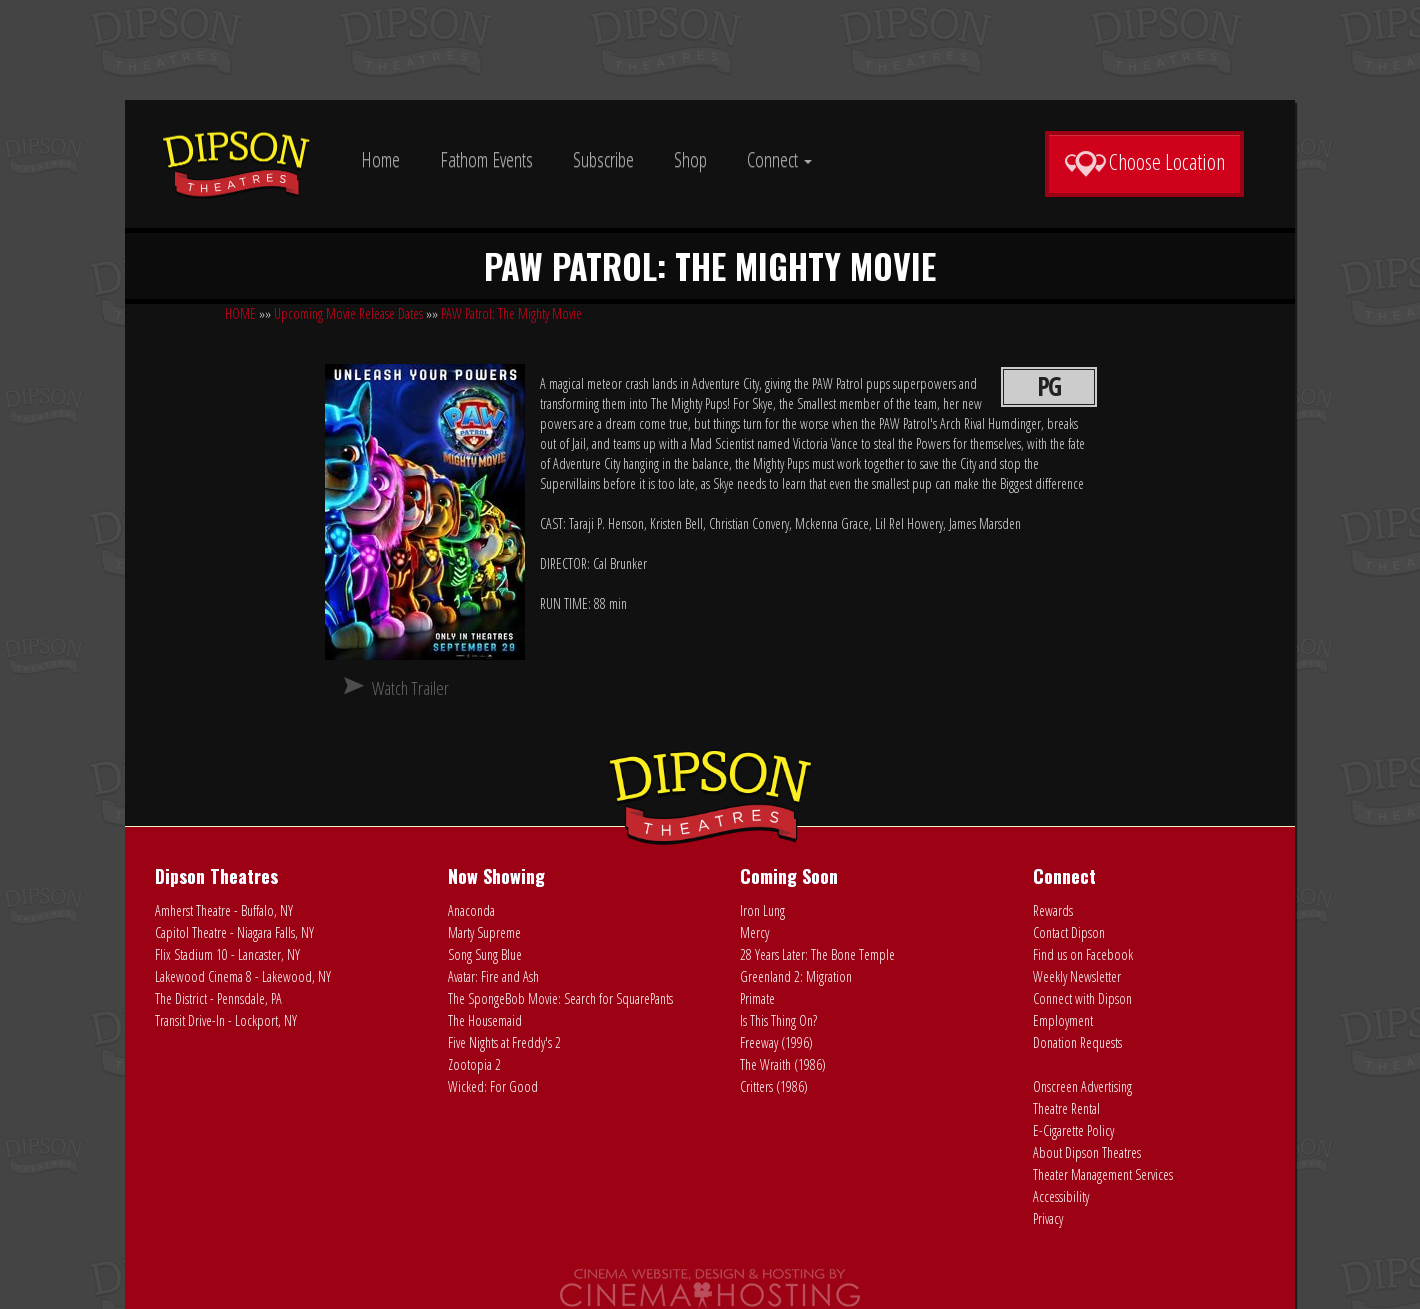 The height and width of the screenshot is (1309, 1420). Describe the element at coordinates (504, 1042) in the screenshot. I see `Five Nights at Freddy's 2` at that location.